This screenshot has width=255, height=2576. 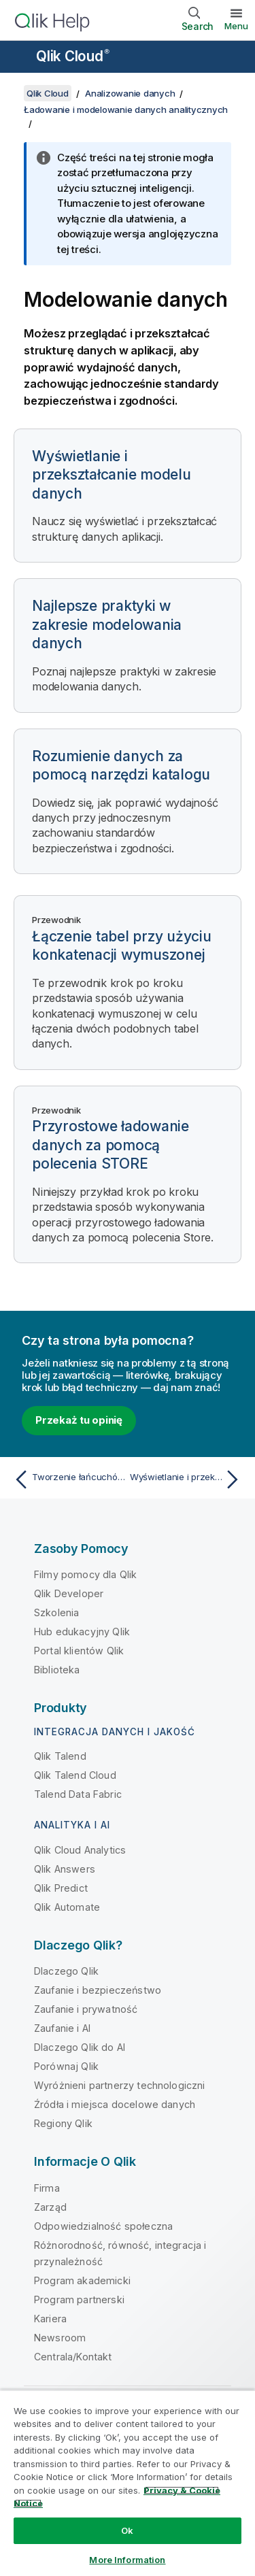 What do you see at coordinates (187, 1479) in the screenshot?
I see `[Następny temat: Wyświetlanie i przekształcanie modelu danych]` at bounding box center [187, 1479].